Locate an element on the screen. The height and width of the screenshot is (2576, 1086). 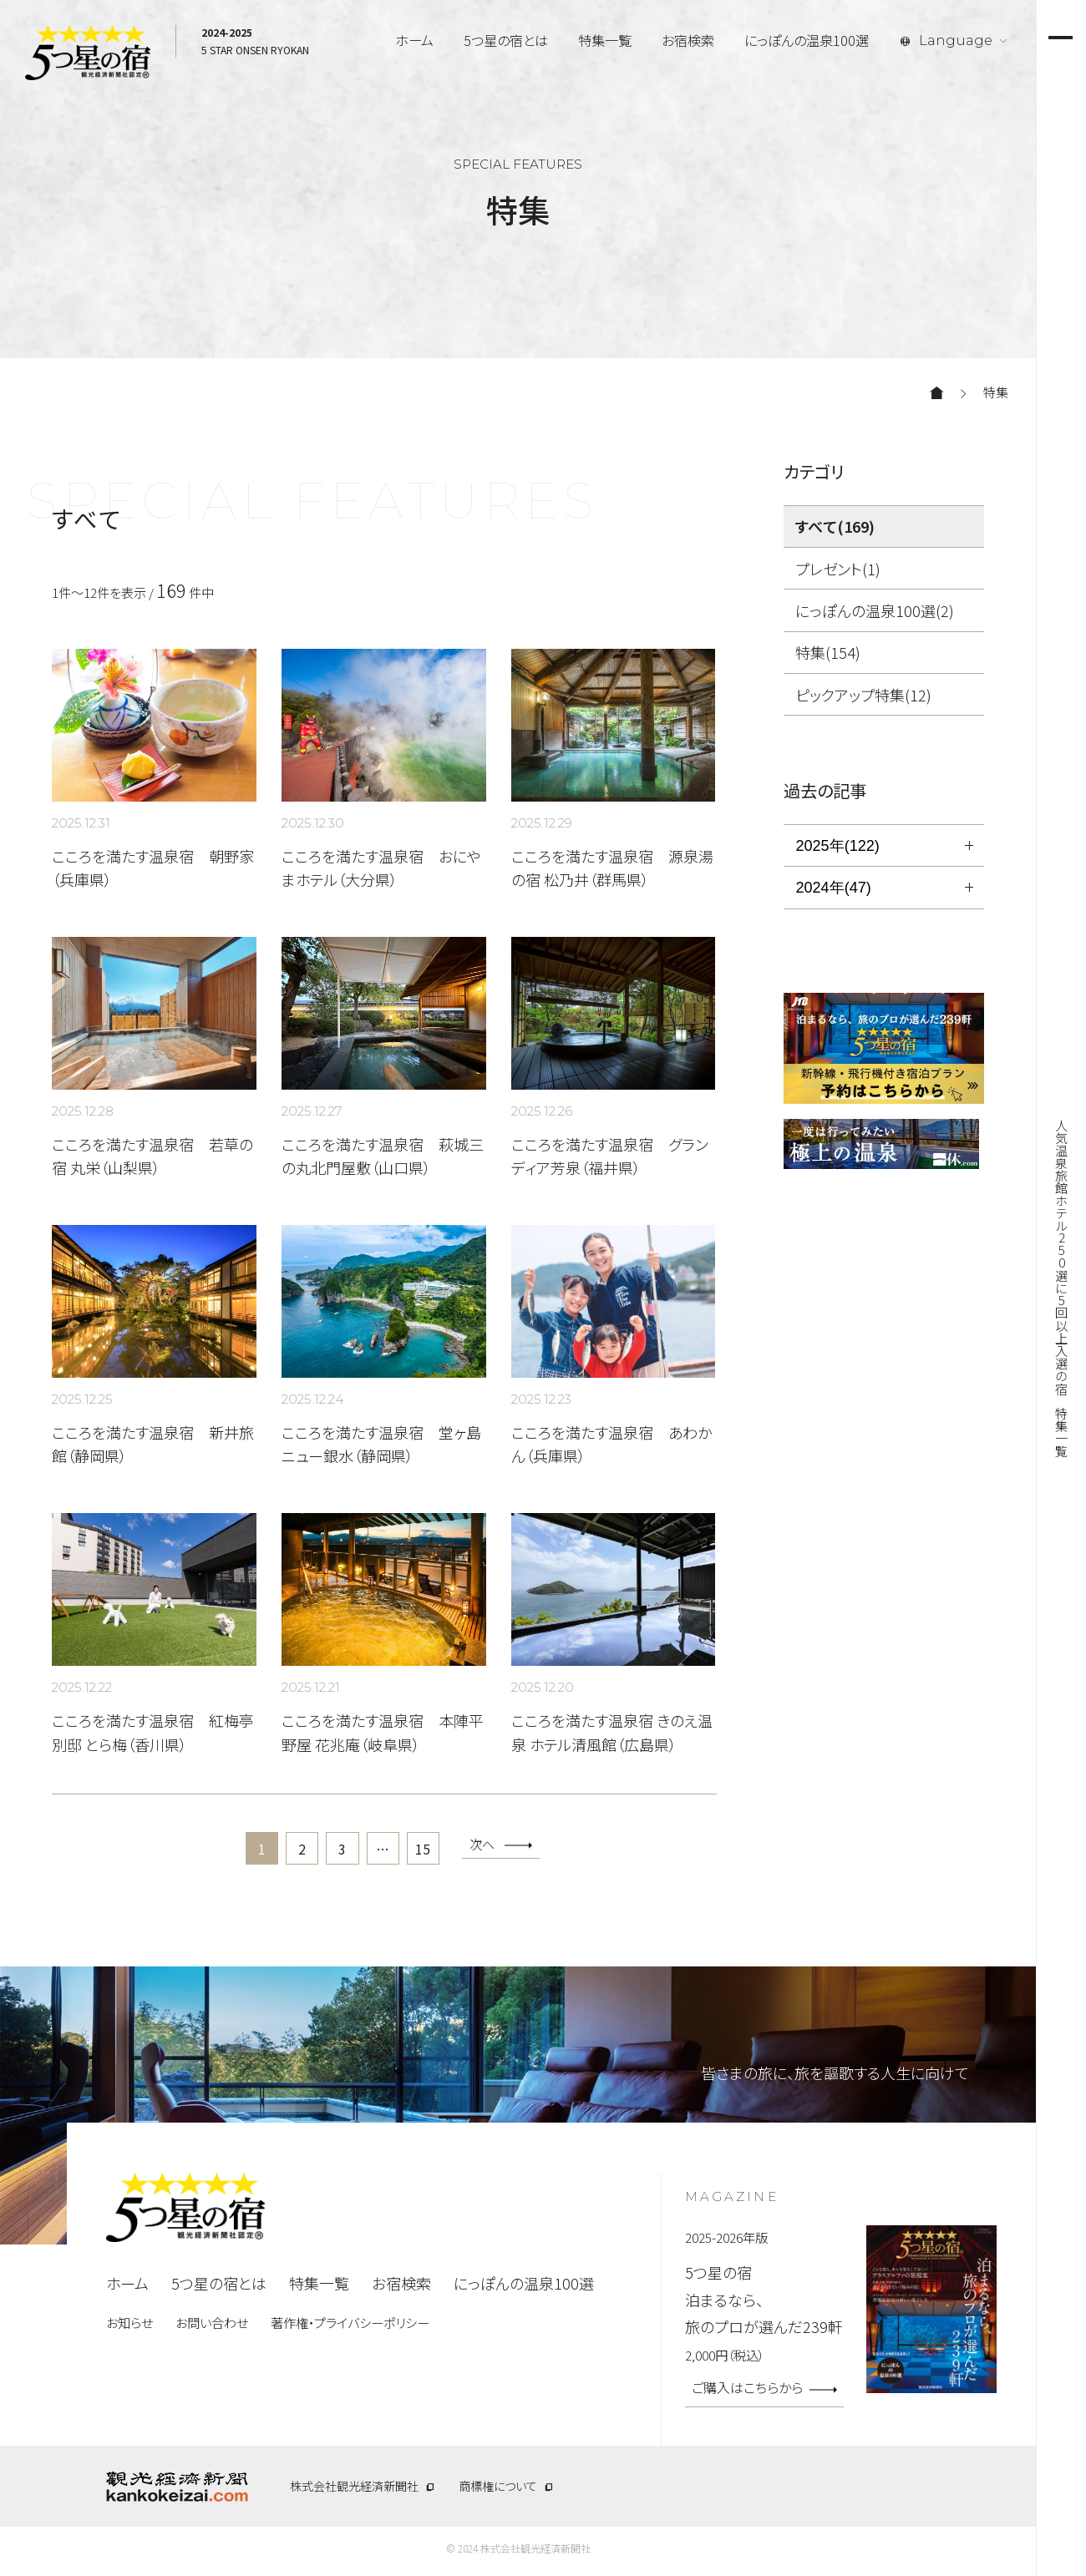
すべて(169) is located at coordinates (835, 526).